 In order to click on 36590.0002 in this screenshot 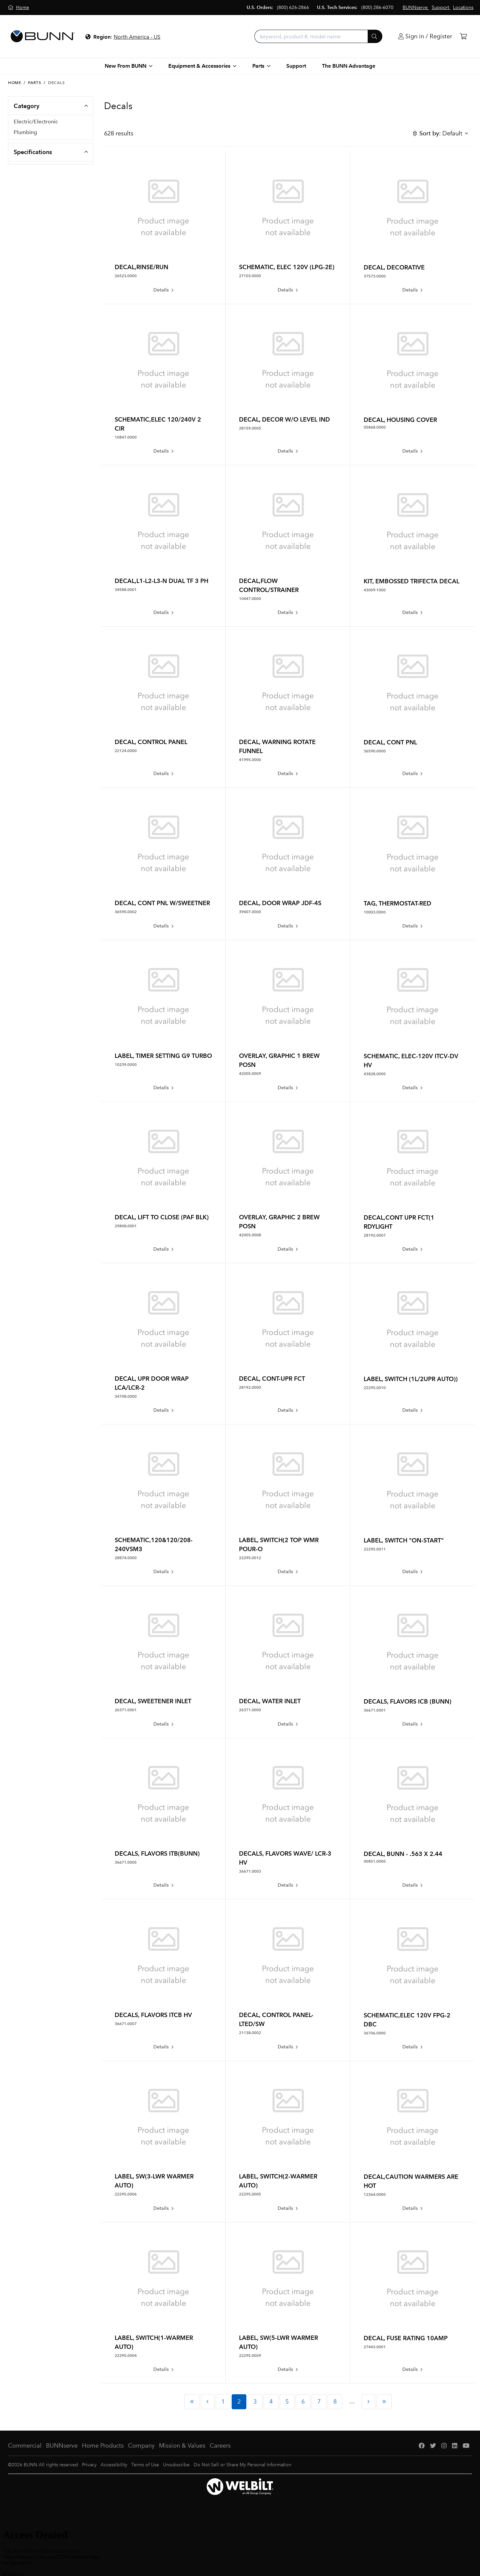, I will do `click(126, 911)`.